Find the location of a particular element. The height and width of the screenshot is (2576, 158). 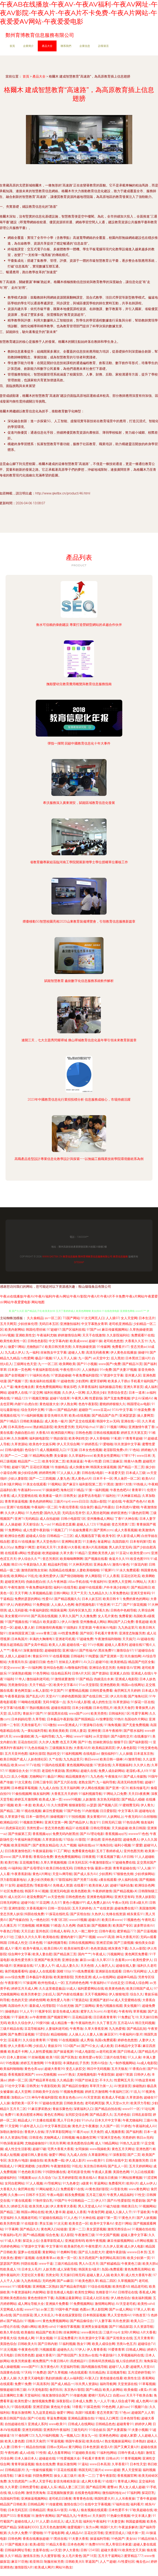

2023年中國教育信息化行業招投標分析 信息服務成核心，市場持續活躍 is located at coordinates (79, 1099).